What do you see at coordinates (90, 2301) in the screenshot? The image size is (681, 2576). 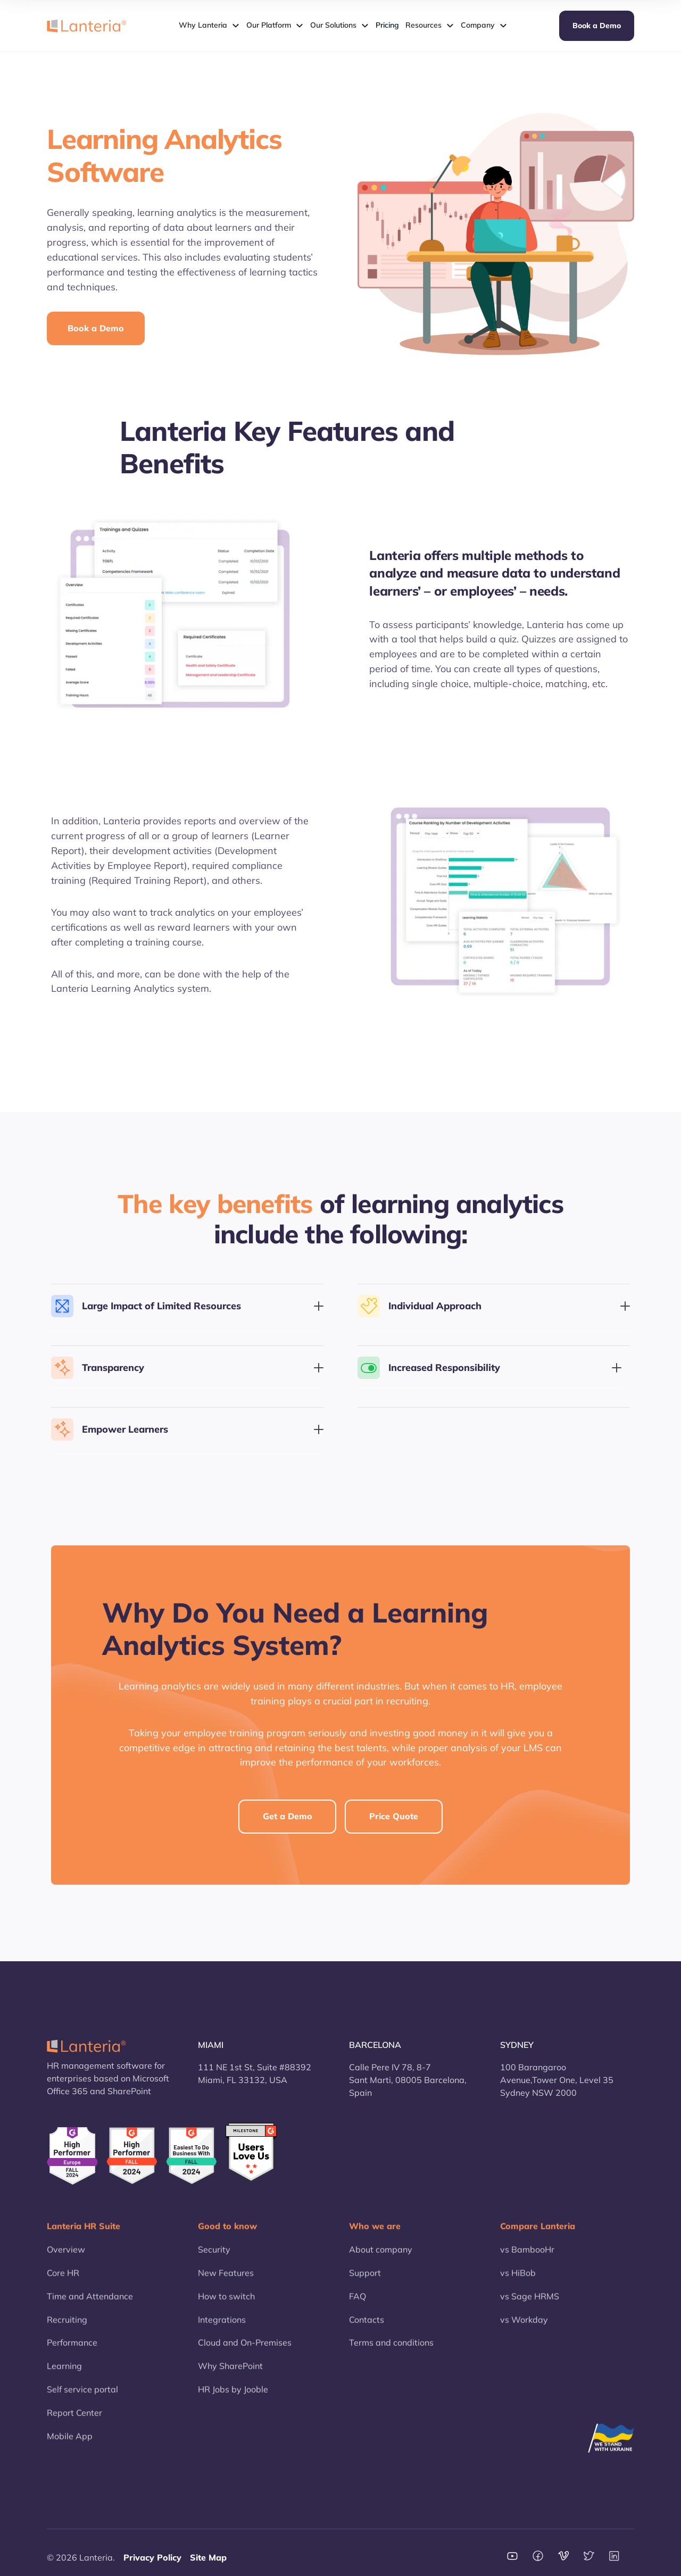 I see `Time and Attendance` at bounding box center [90, 2301].